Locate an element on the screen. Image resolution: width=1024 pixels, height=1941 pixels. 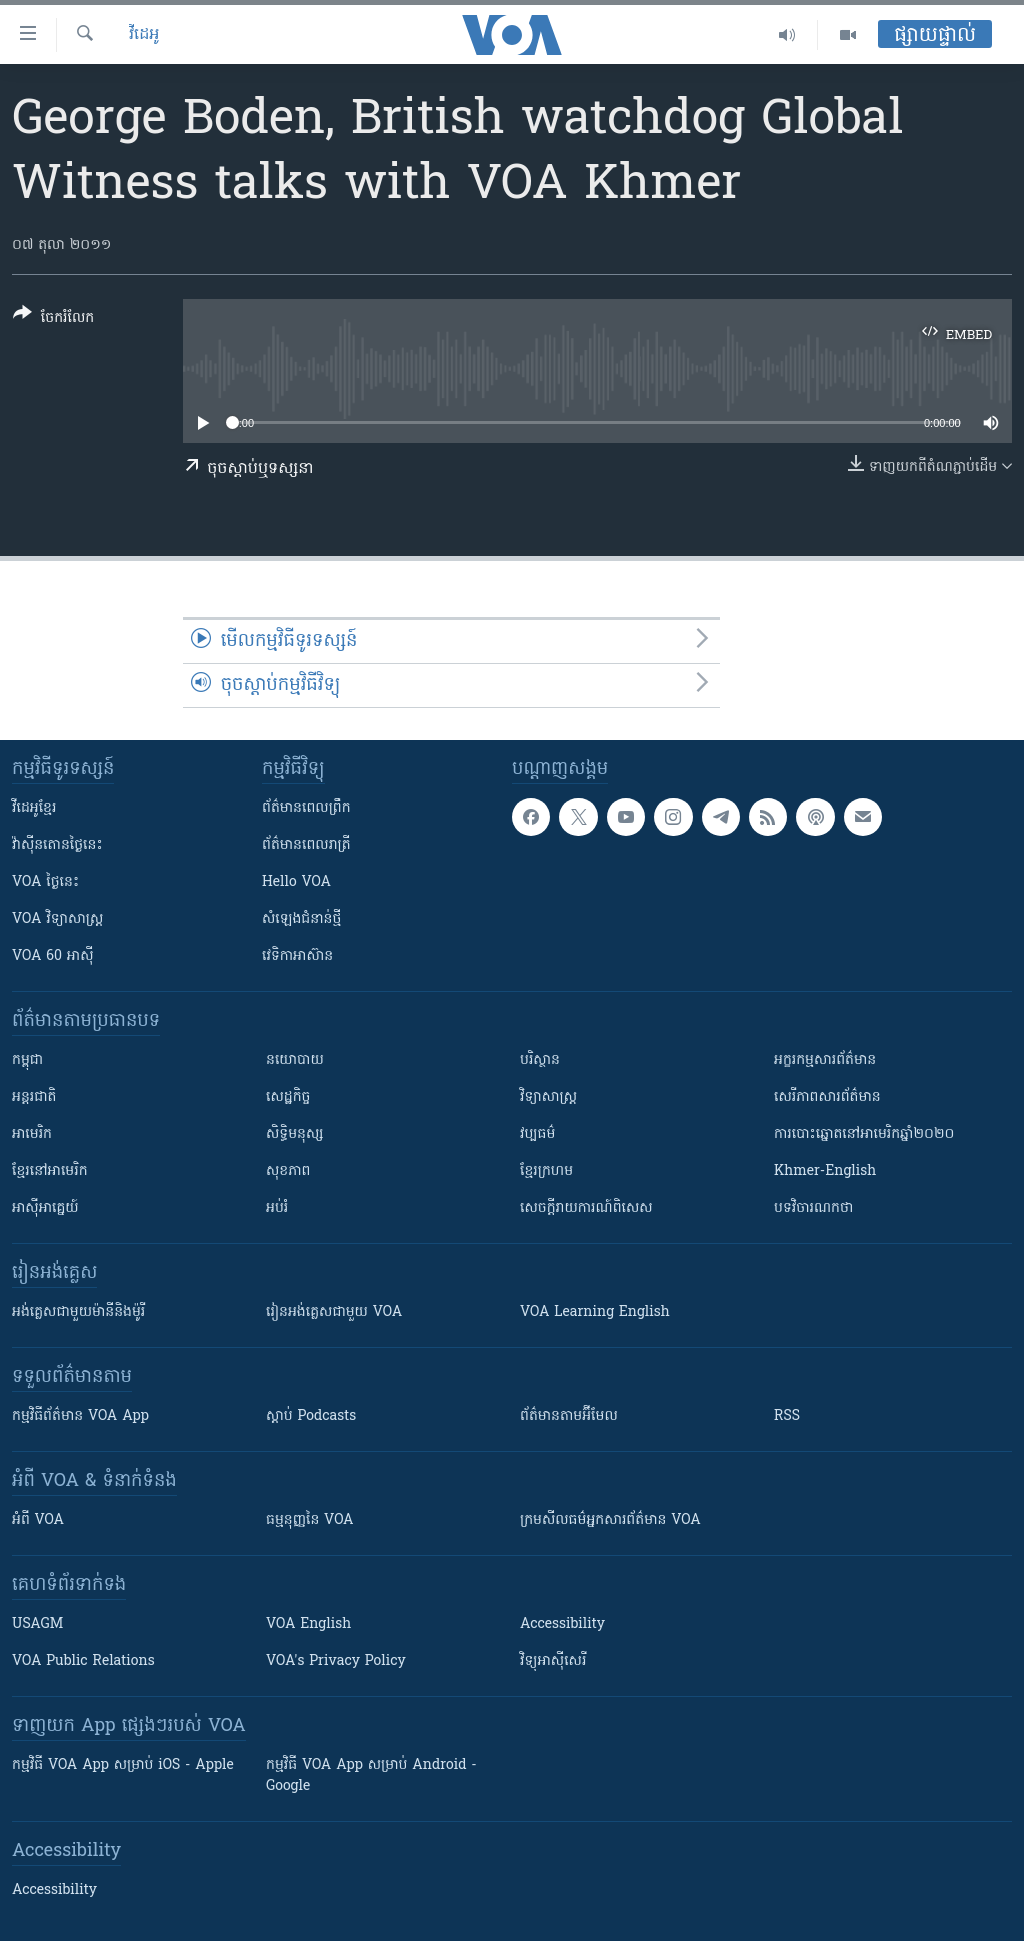
ព័ត៌មាន​តាម​អ៊ីមែល is located at coordinates (569, 1416).